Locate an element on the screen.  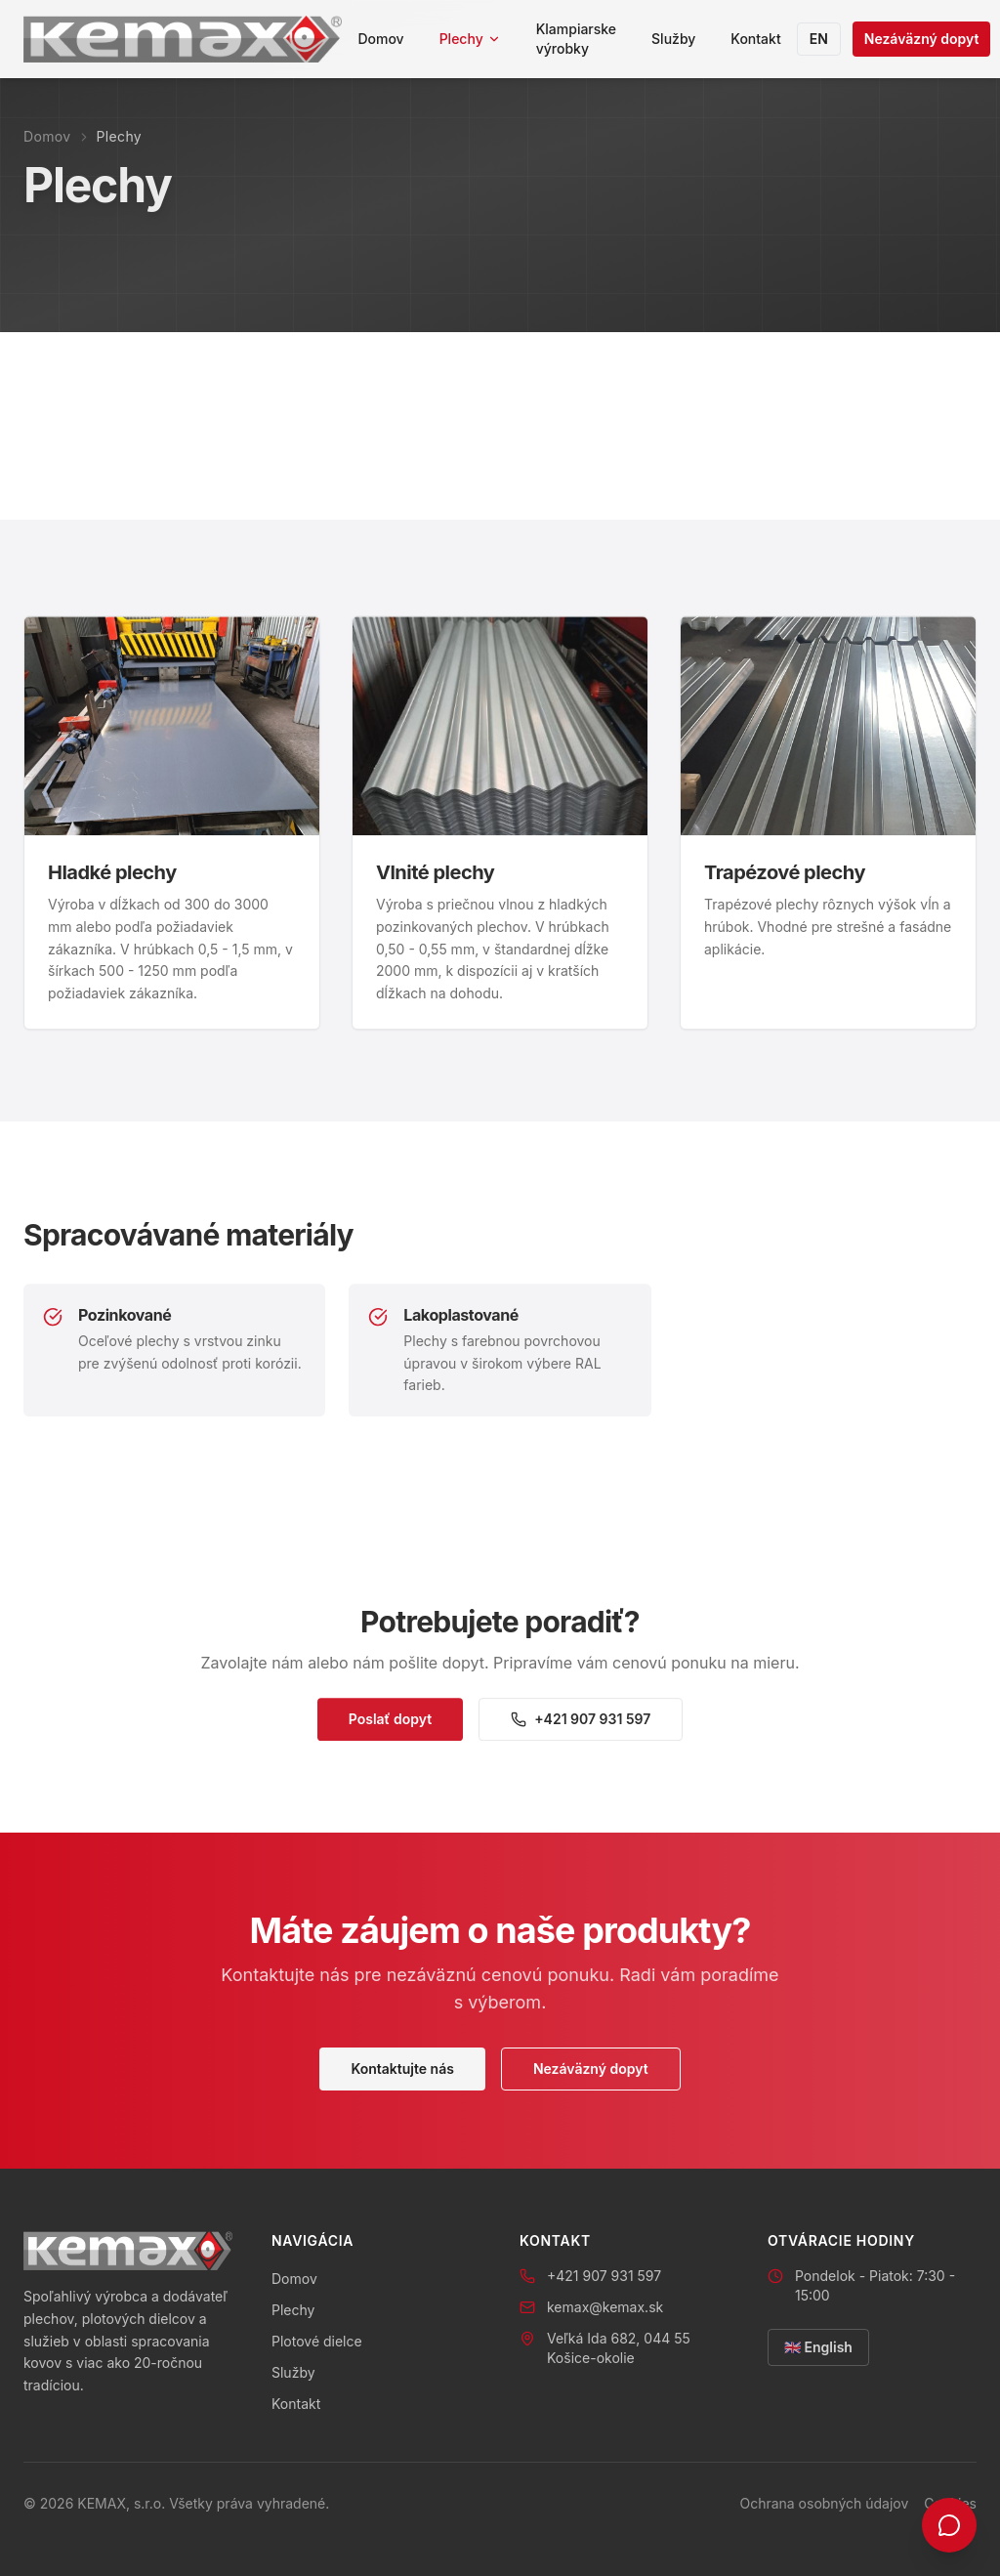
Klampiarske výrobky is located at coordinates (576, 39).